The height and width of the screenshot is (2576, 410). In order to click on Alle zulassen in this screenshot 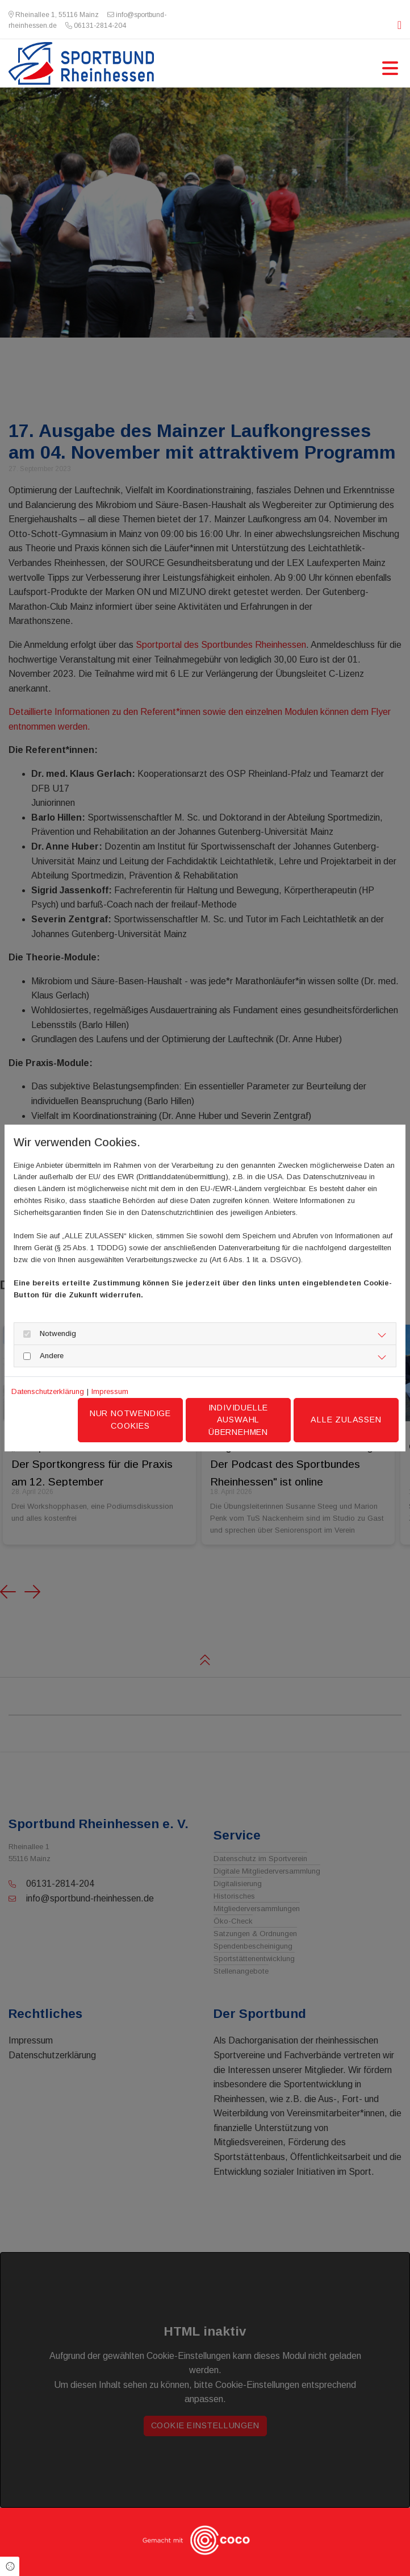, I will do `click(346, 1419)`.